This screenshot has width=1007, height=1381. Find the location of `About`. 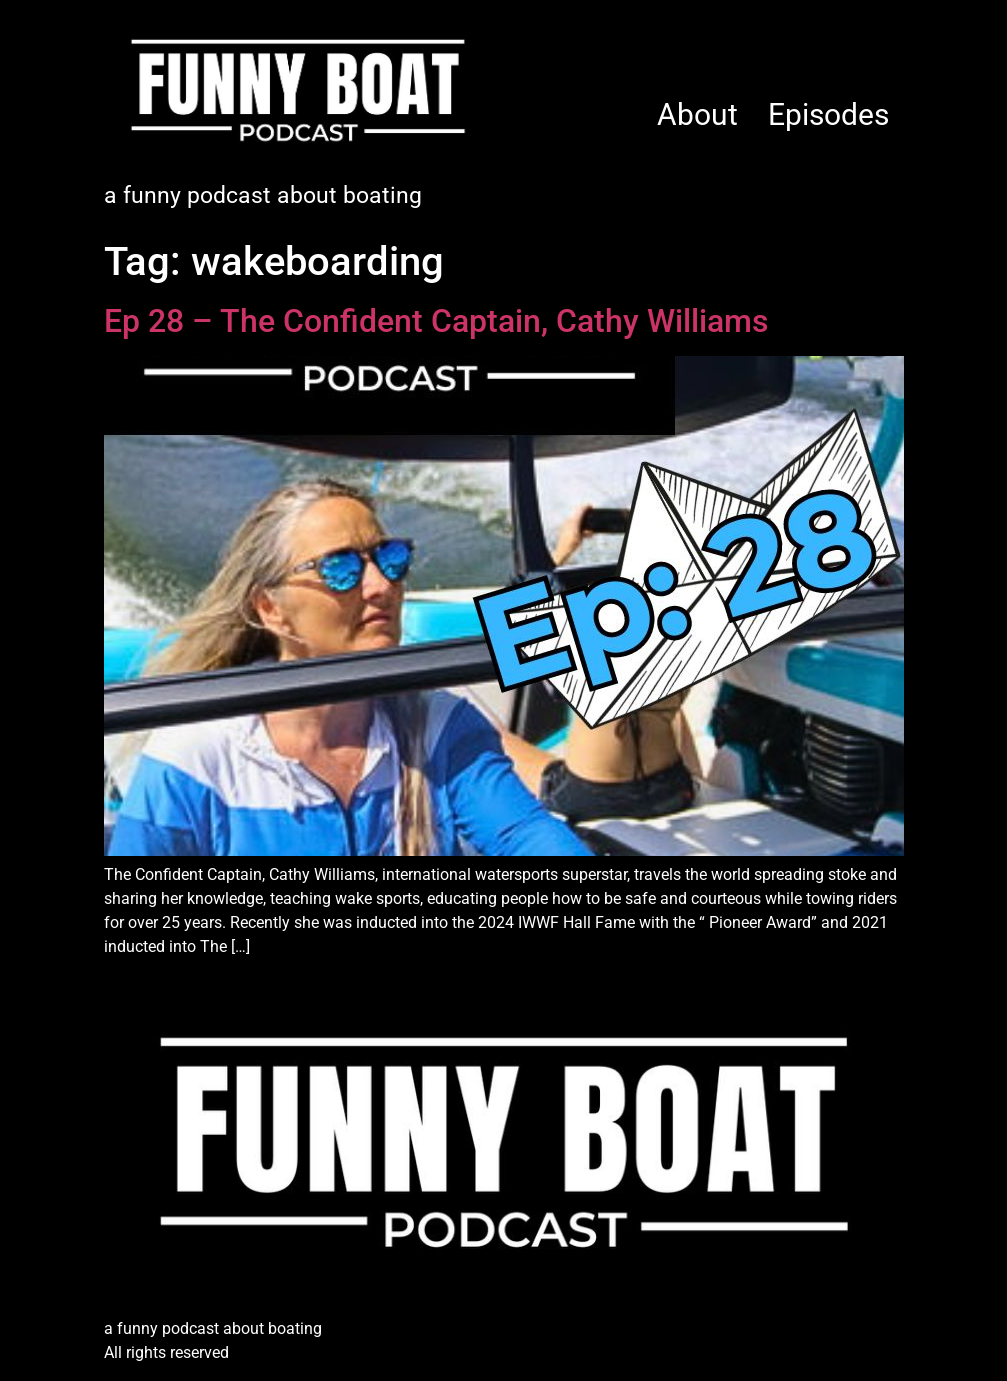

About is located at coordinates (697, 114).